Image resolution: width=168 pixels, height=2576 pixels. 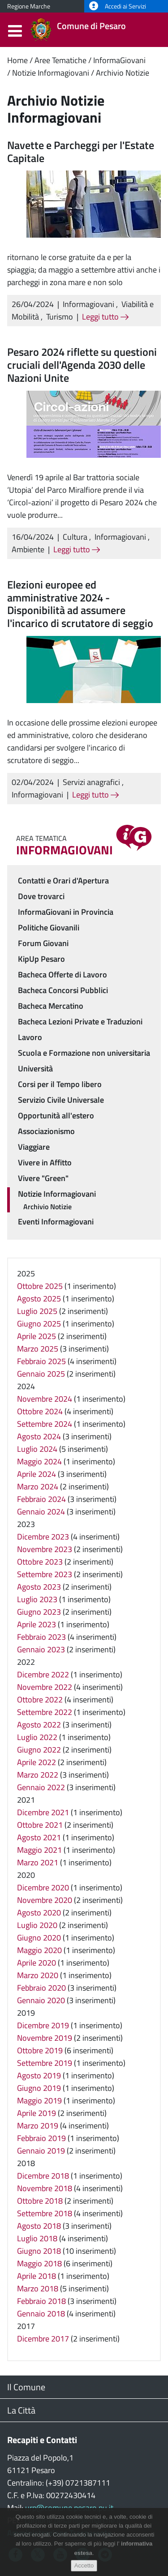 What do you see at coordinates (39, 1938) in the screenshot?
I see `Giugno 2020` at bounding box center [39, 1938].